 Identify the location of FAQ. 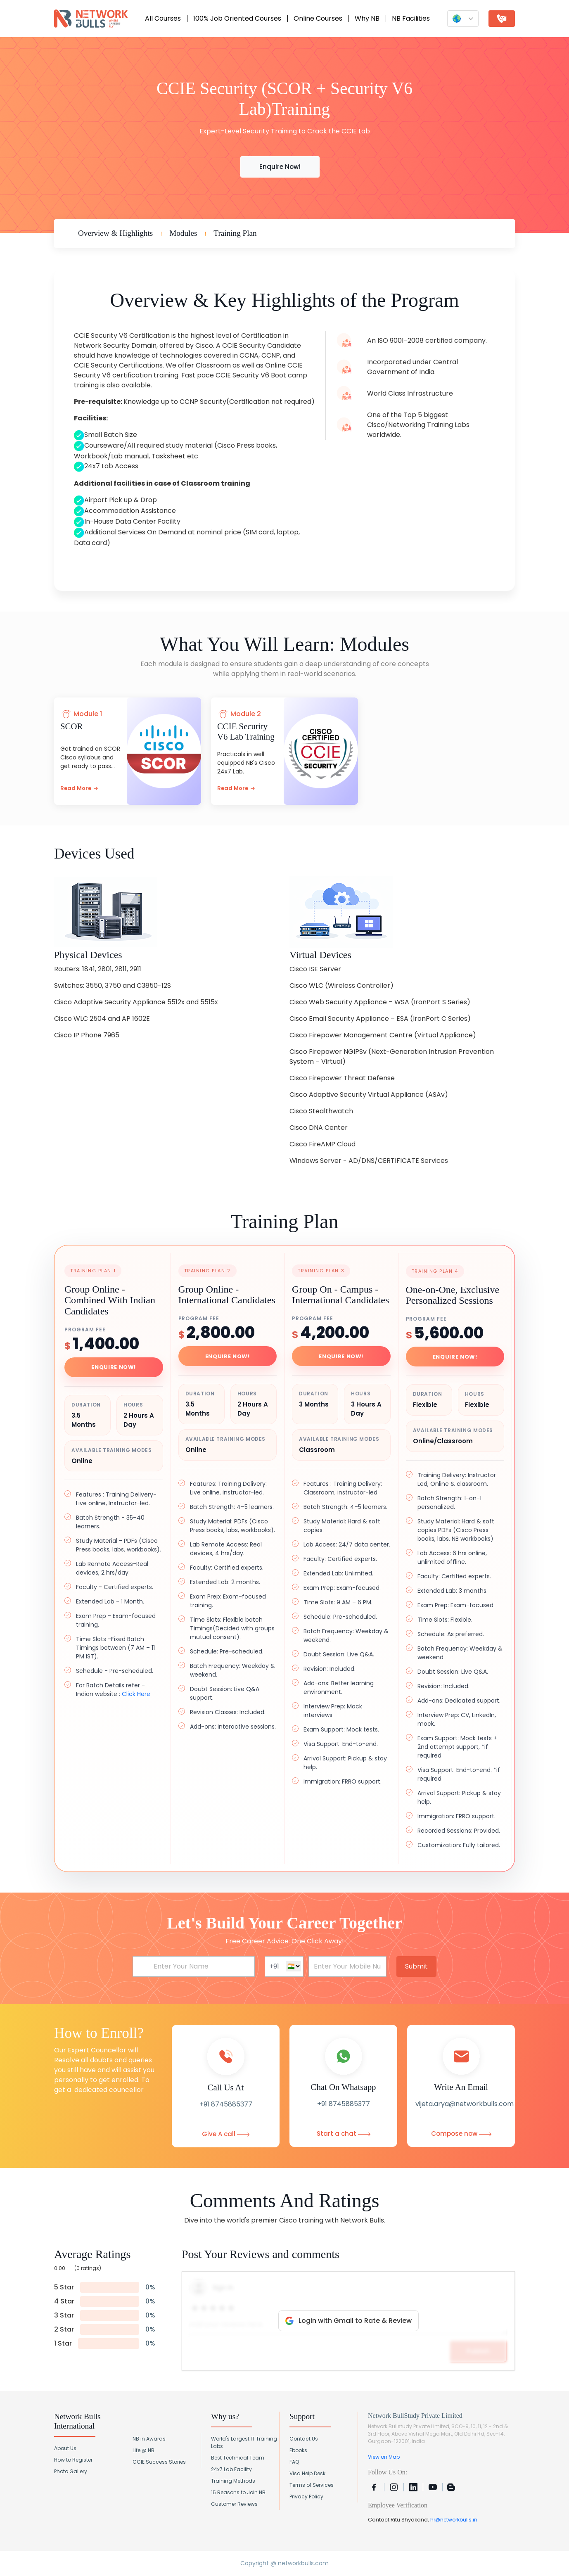
(294, 2461).